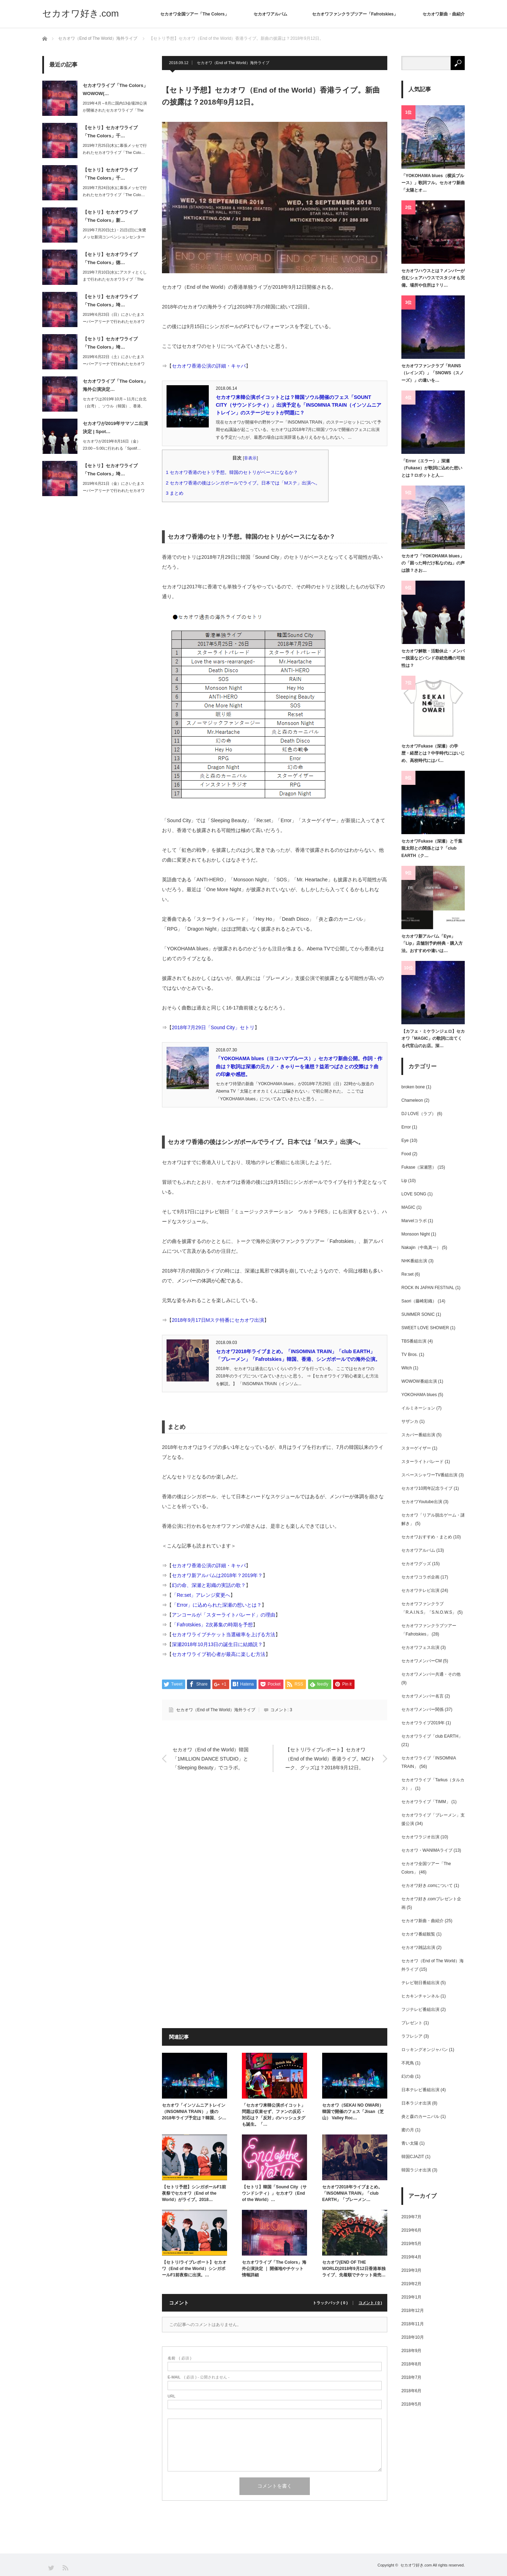 This screenshot has width=507, height=2576. Describe the element at coordinates (426, 1488) in the screenshot. I see `セカオワ10周年記念ライブ` at that location.